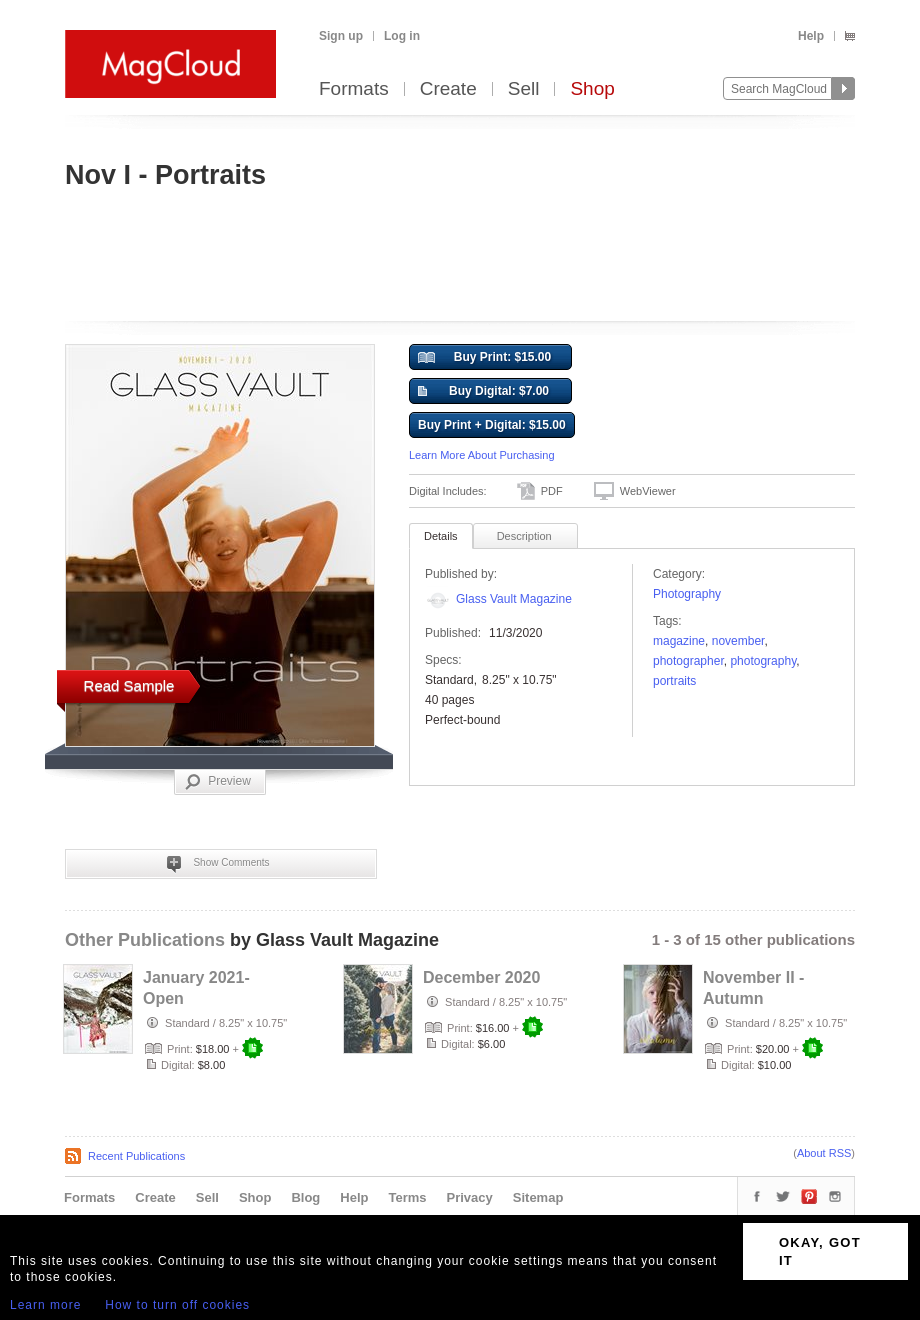 The height and width of the screenshot is (1320, 920). Describe the element at coordinates (592, 89) in the screenshot. I see `Shop` at that location.